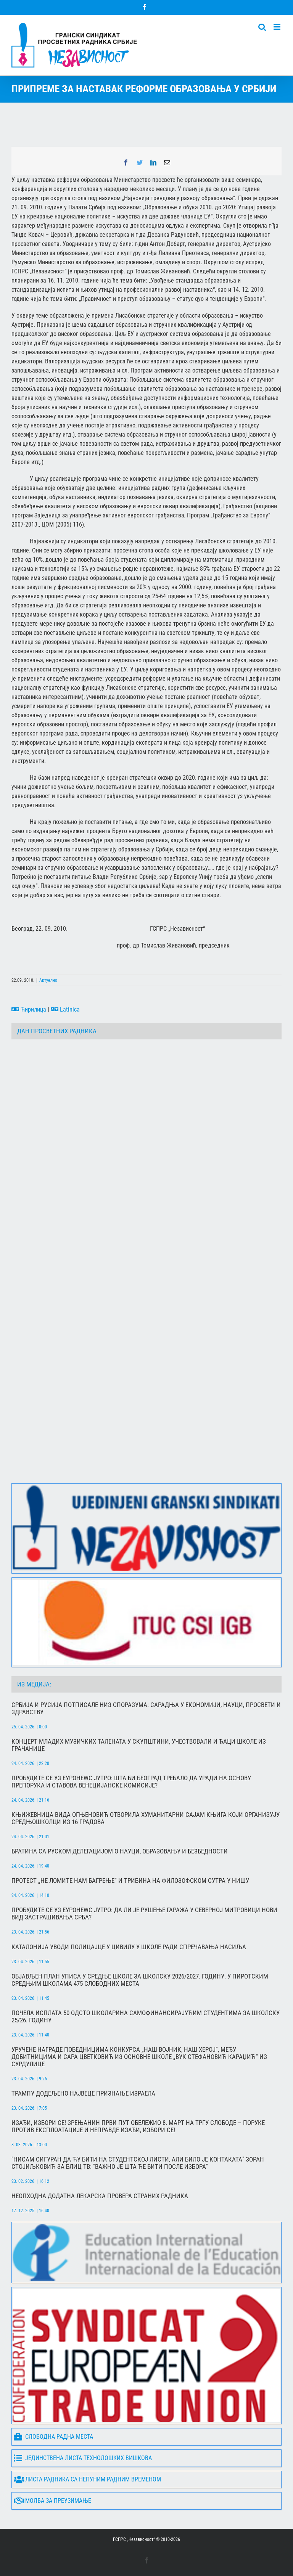  I want to click on [Toggle mobile menu], so click(278, 27).